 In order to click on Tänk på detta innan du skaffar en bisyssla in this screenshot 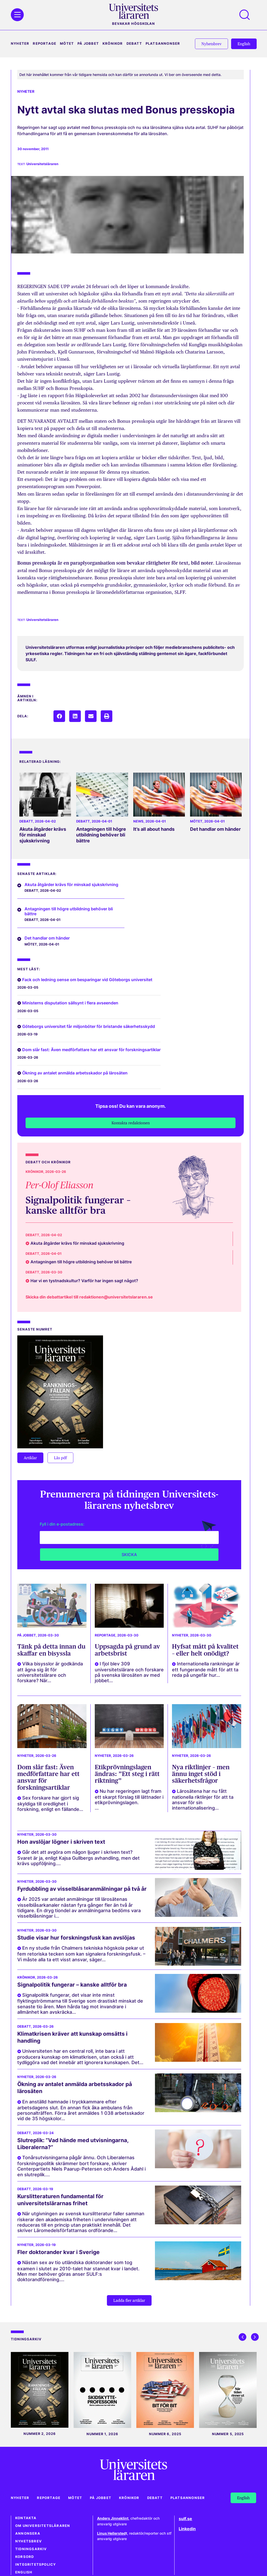, I will do `click(51, 1650)`.